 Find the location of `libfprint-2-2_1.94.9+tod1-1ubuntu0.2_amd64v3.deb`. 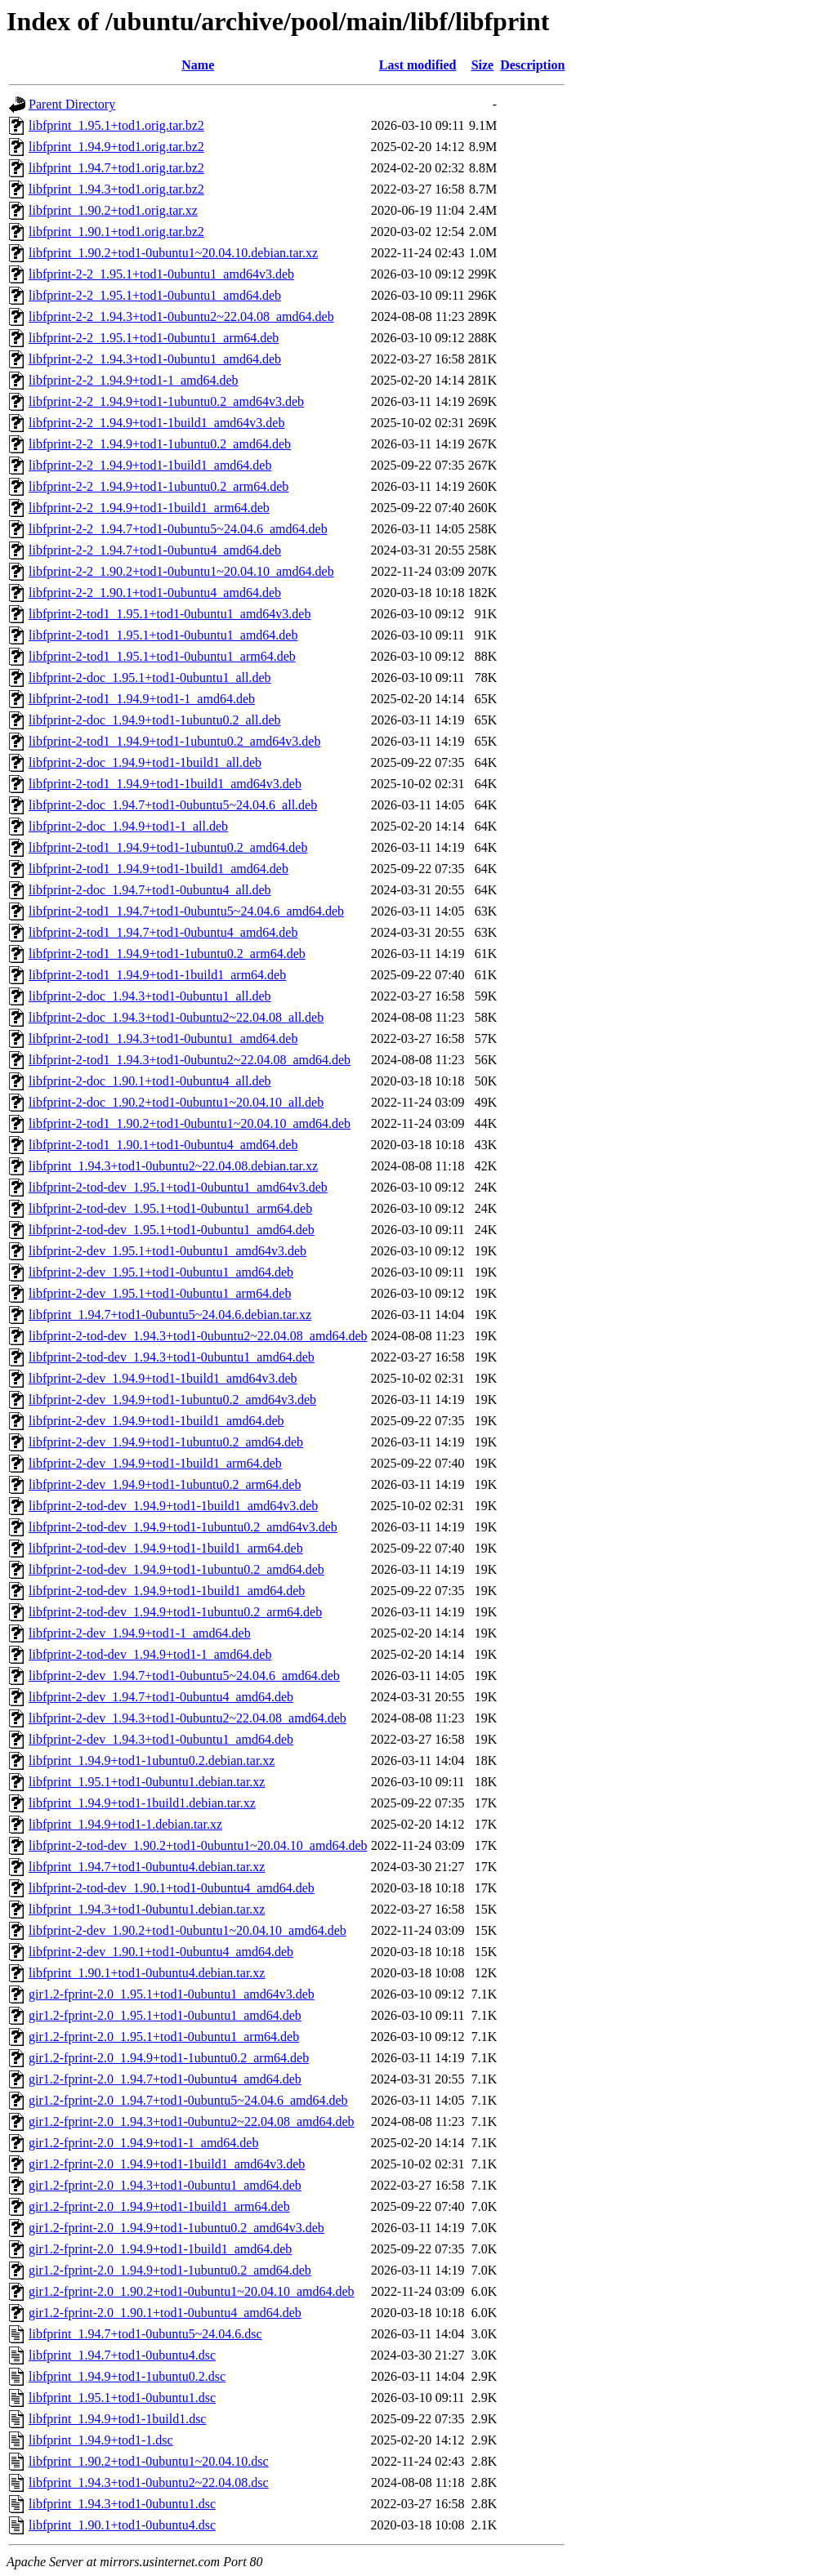

libfprint-2-2_1.94.9+tod1-1ubuntu0.2_amd64v3.deb is located at coordinates (166, 401).